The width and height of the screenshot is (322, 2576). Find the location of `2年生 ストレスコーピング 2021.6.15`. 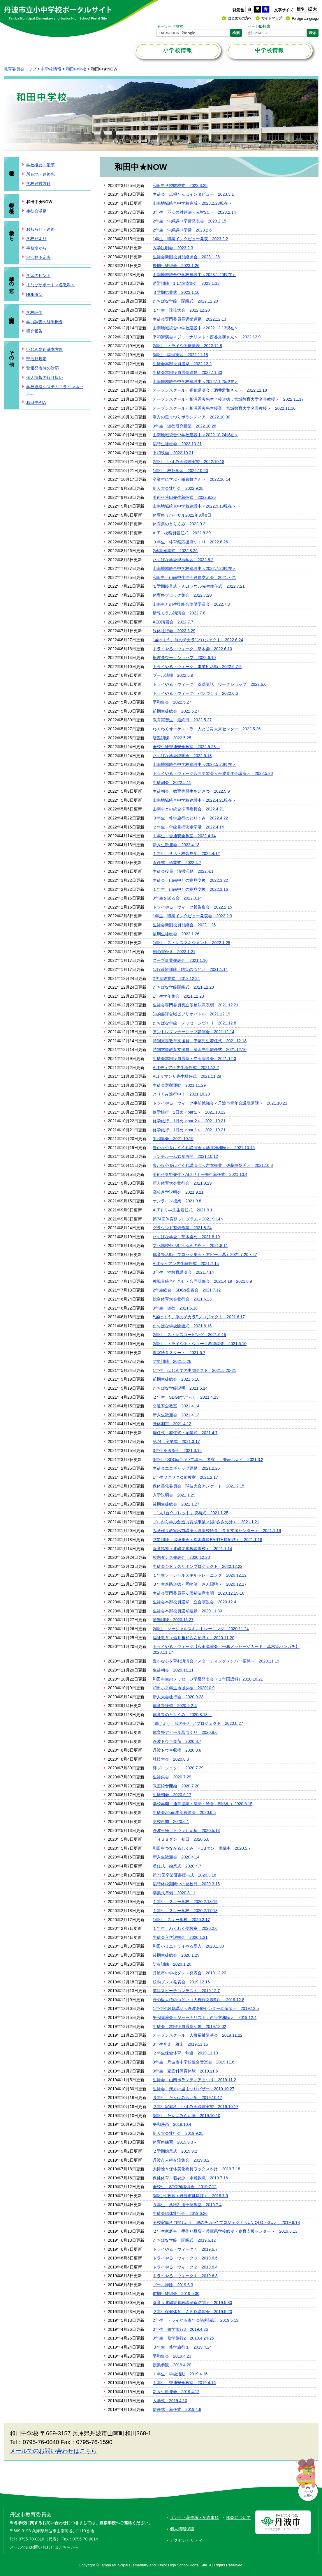

2年生 ストレスコーピング 2021.6.15 is located at coordinates (189, 1334).